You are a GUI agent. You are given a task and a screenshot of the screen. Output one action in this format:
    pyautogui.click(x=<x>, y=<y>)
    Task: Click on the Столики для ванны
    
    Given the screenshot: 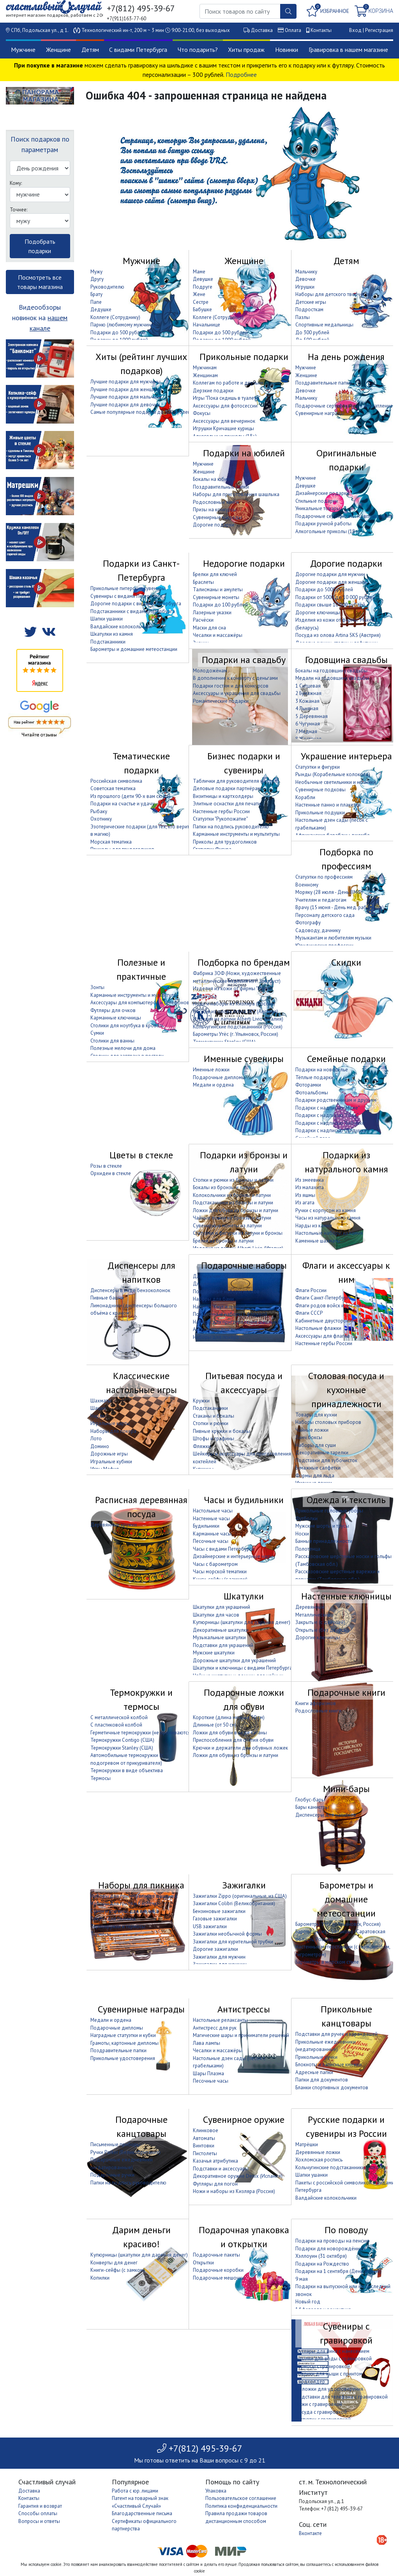 What is the action you would take?
    pyautogui.click(x=112, y=1040)
    